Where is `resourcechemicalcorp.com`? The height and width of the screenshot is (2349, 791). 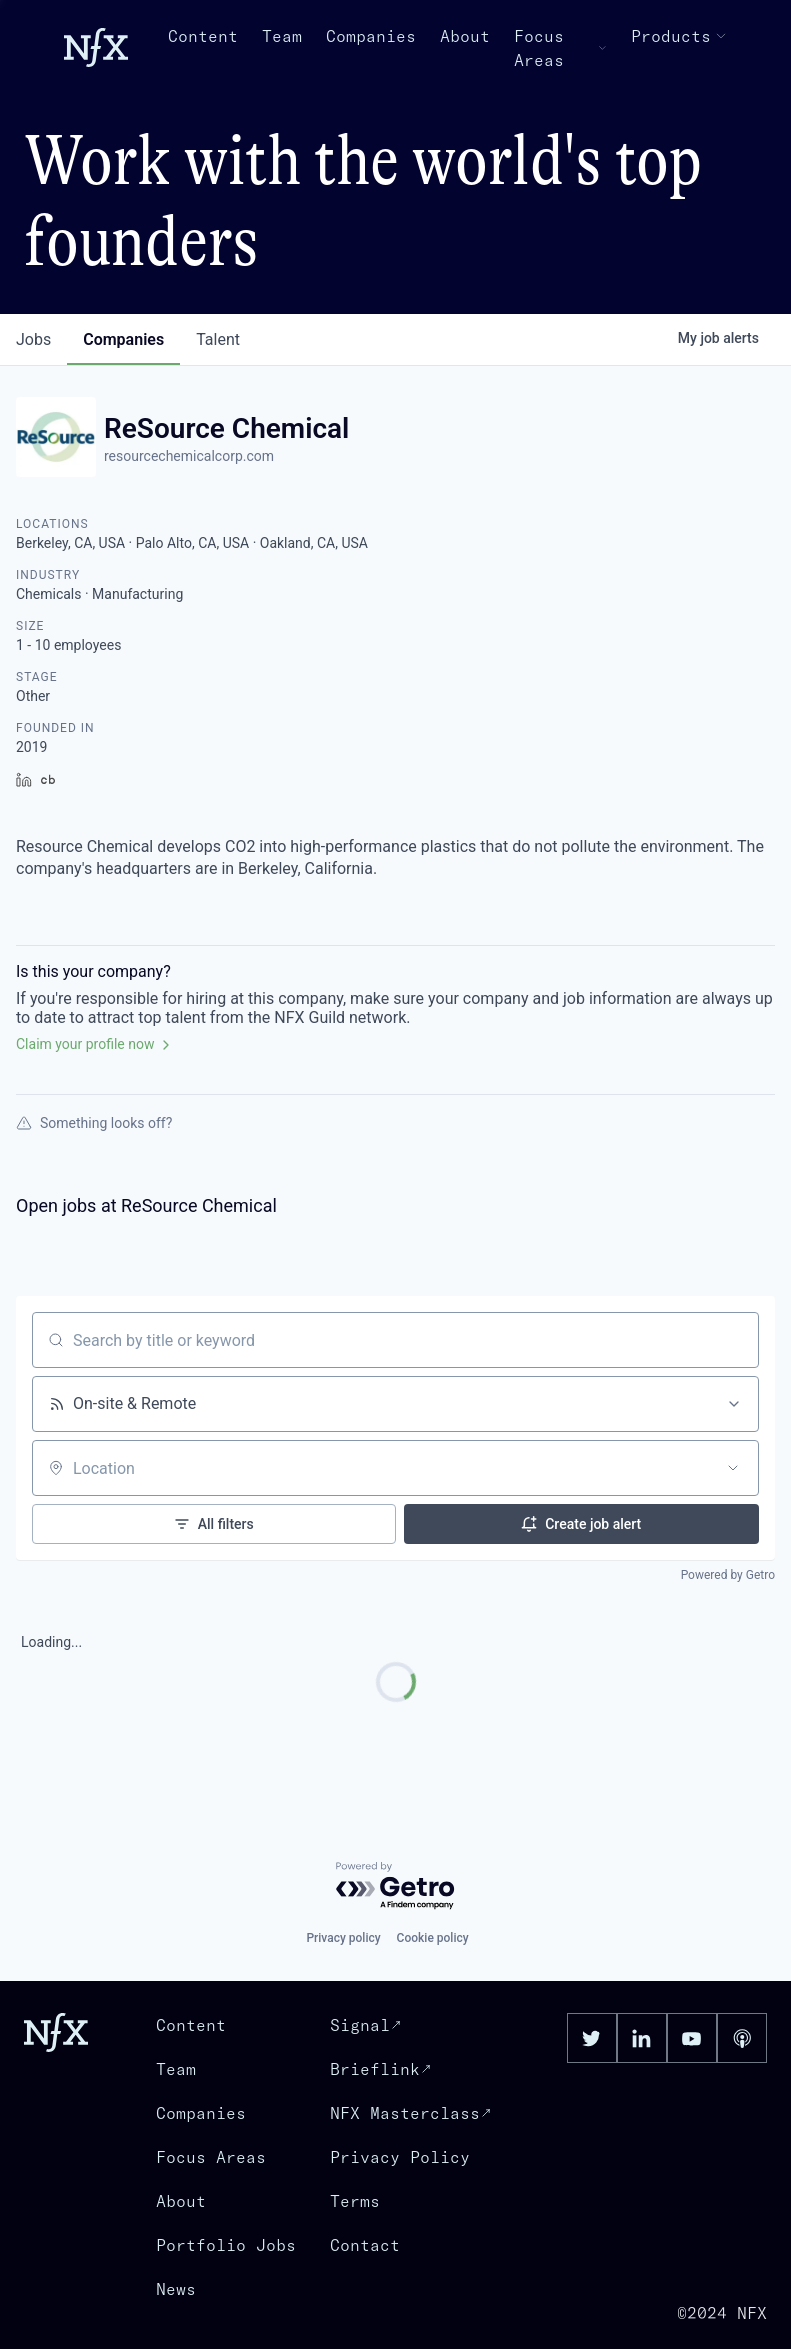 resourcechemicalcorp.com is located at coordinates (189, 456).